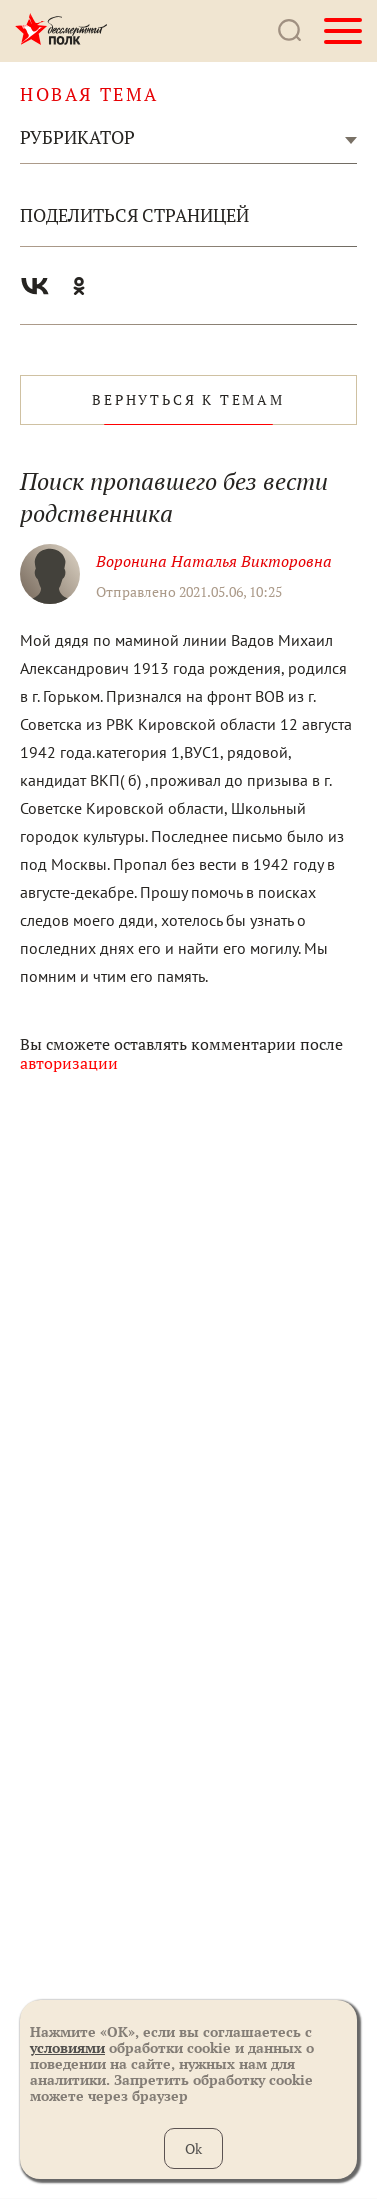 The width and height of the screenshot is (377, 2199). I want to click on Одноклассники, so click(79, 286).